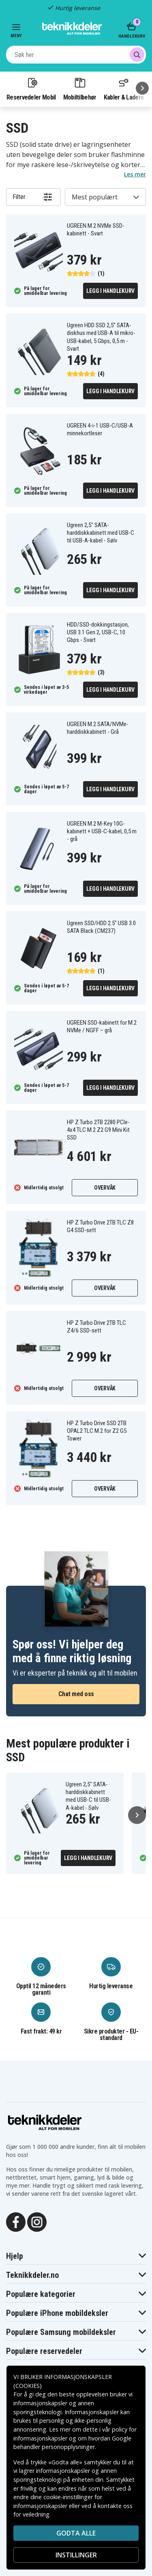  Describe the element at coordinates (76, 55) in the screenshot. I see `[combobox]` at that location.